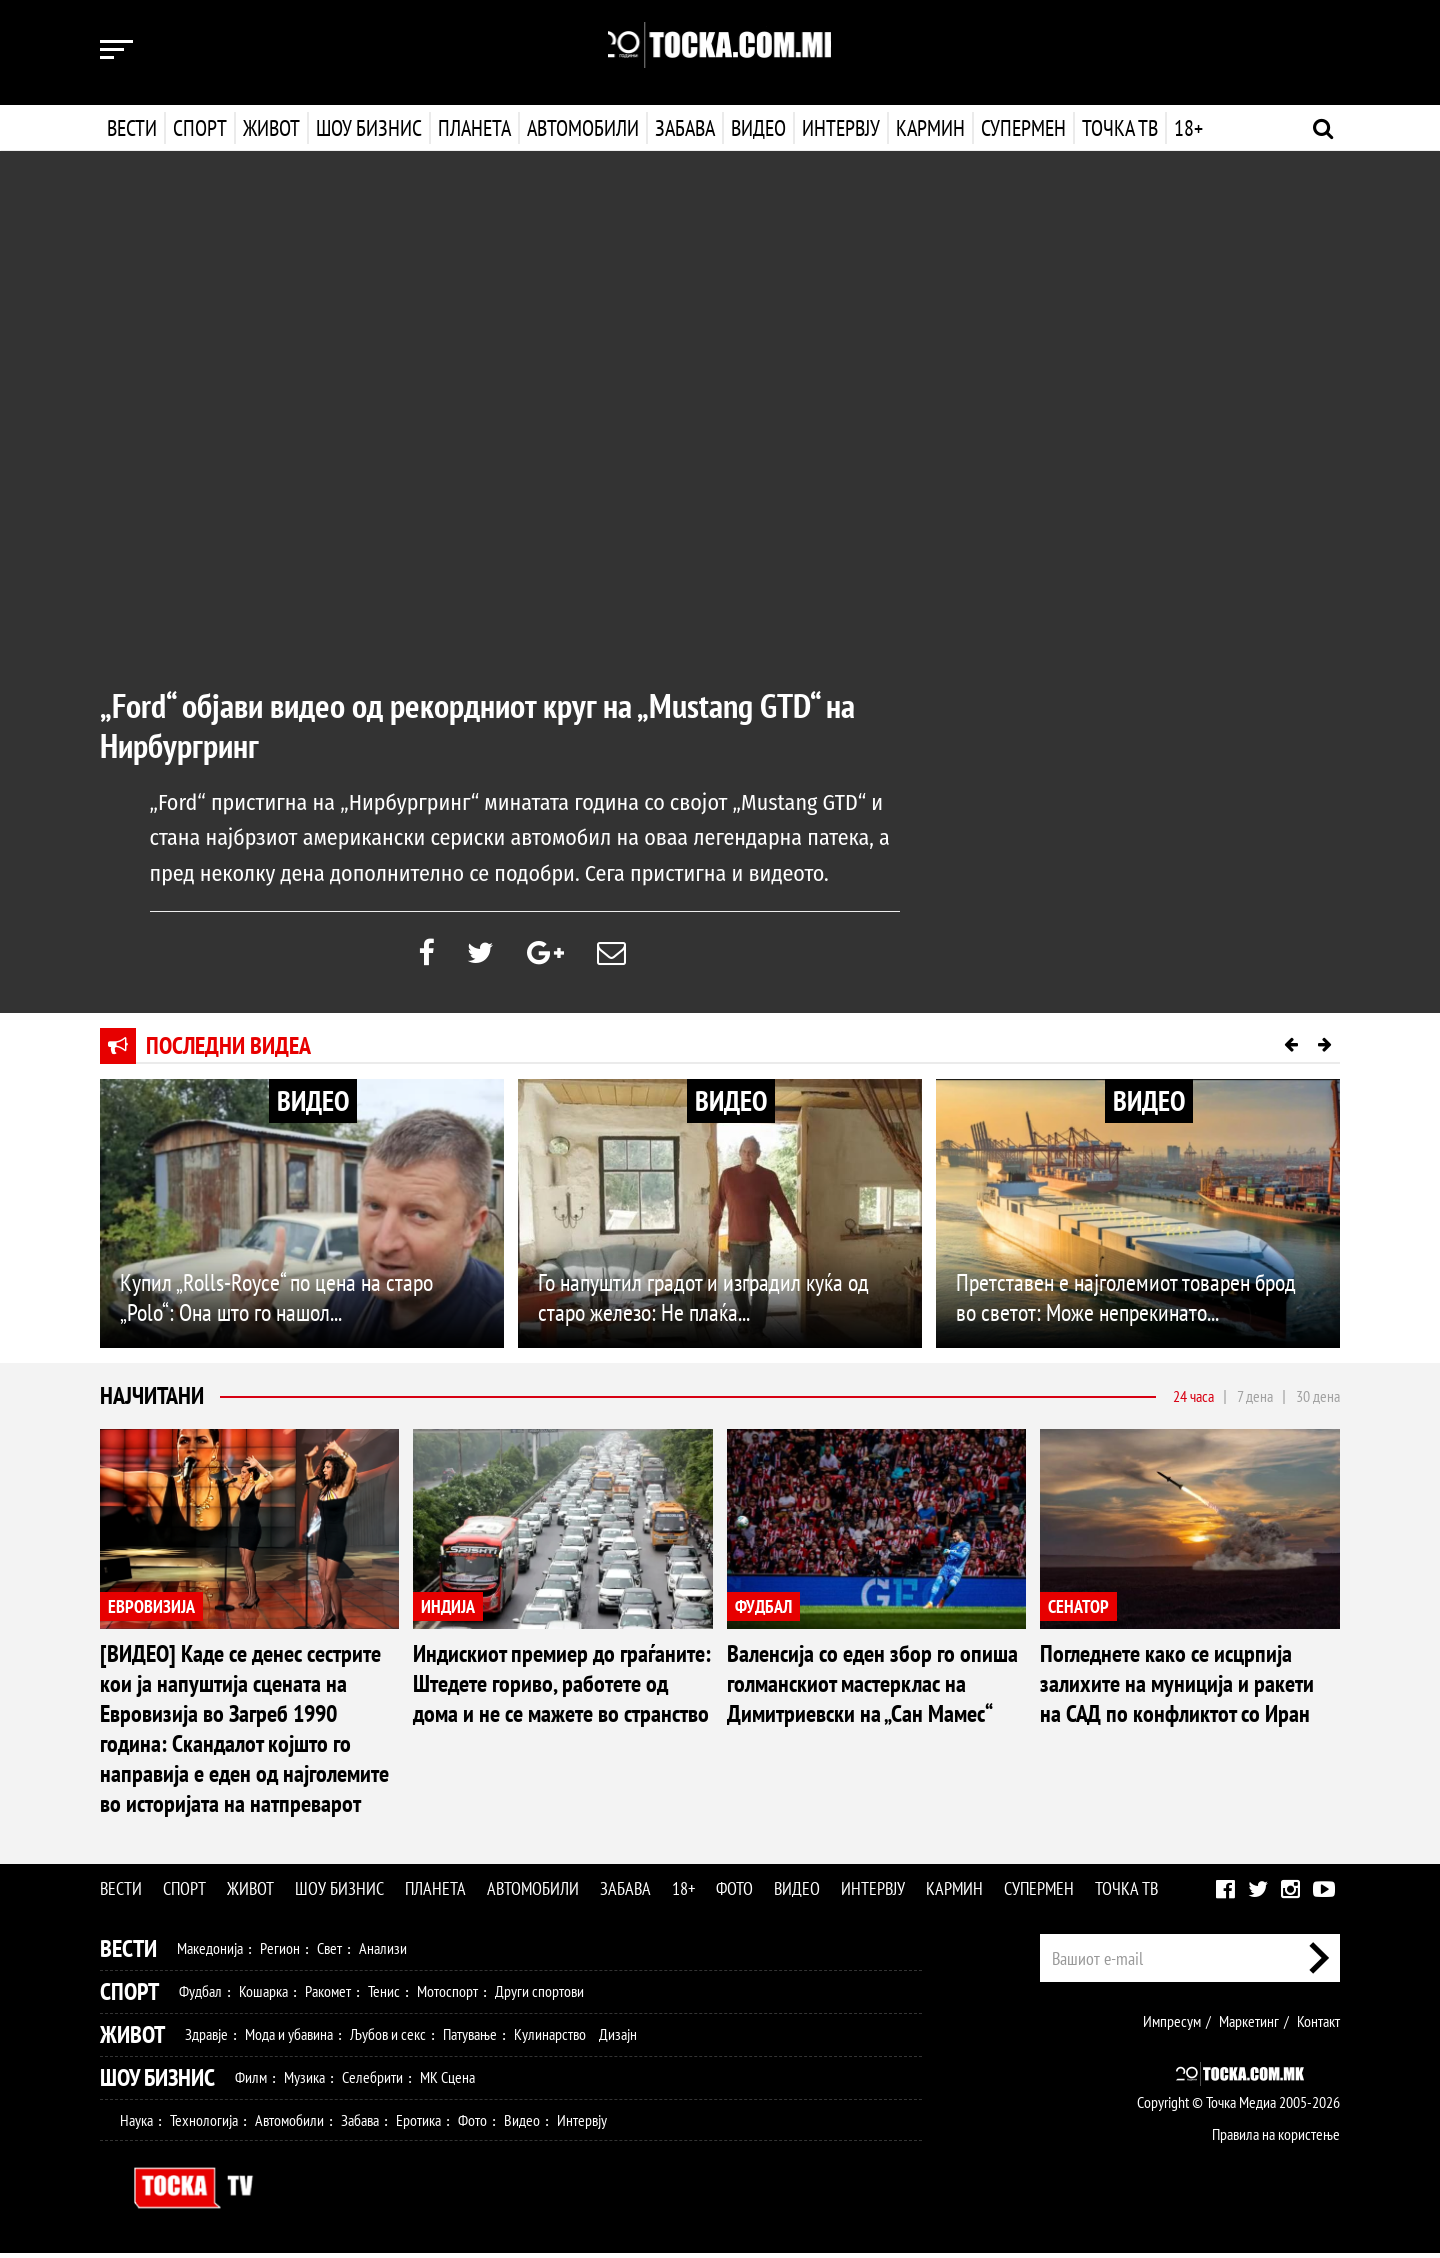 The width and height of the screenshot is (1440, 2258). What do you see at coordinates (313, 1105) in the screenshot?
I see `ВИДЕО` at bounding box center [313, 1105].